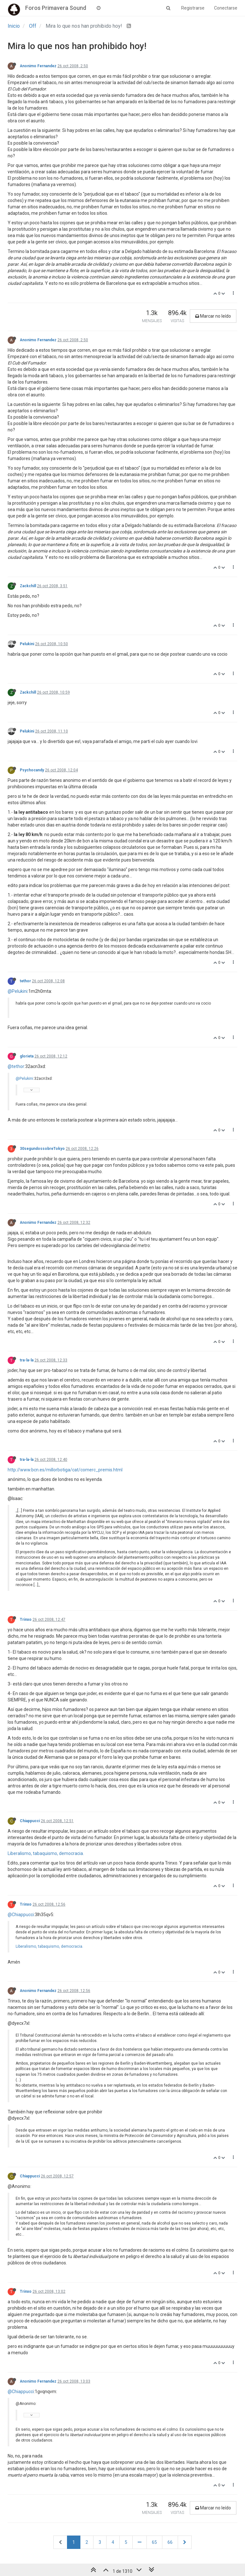 The height and width of the screenshot is (2576, 245). Describe the element at coordinates (170, 2542) in the screenshot. I see `66` at that location.